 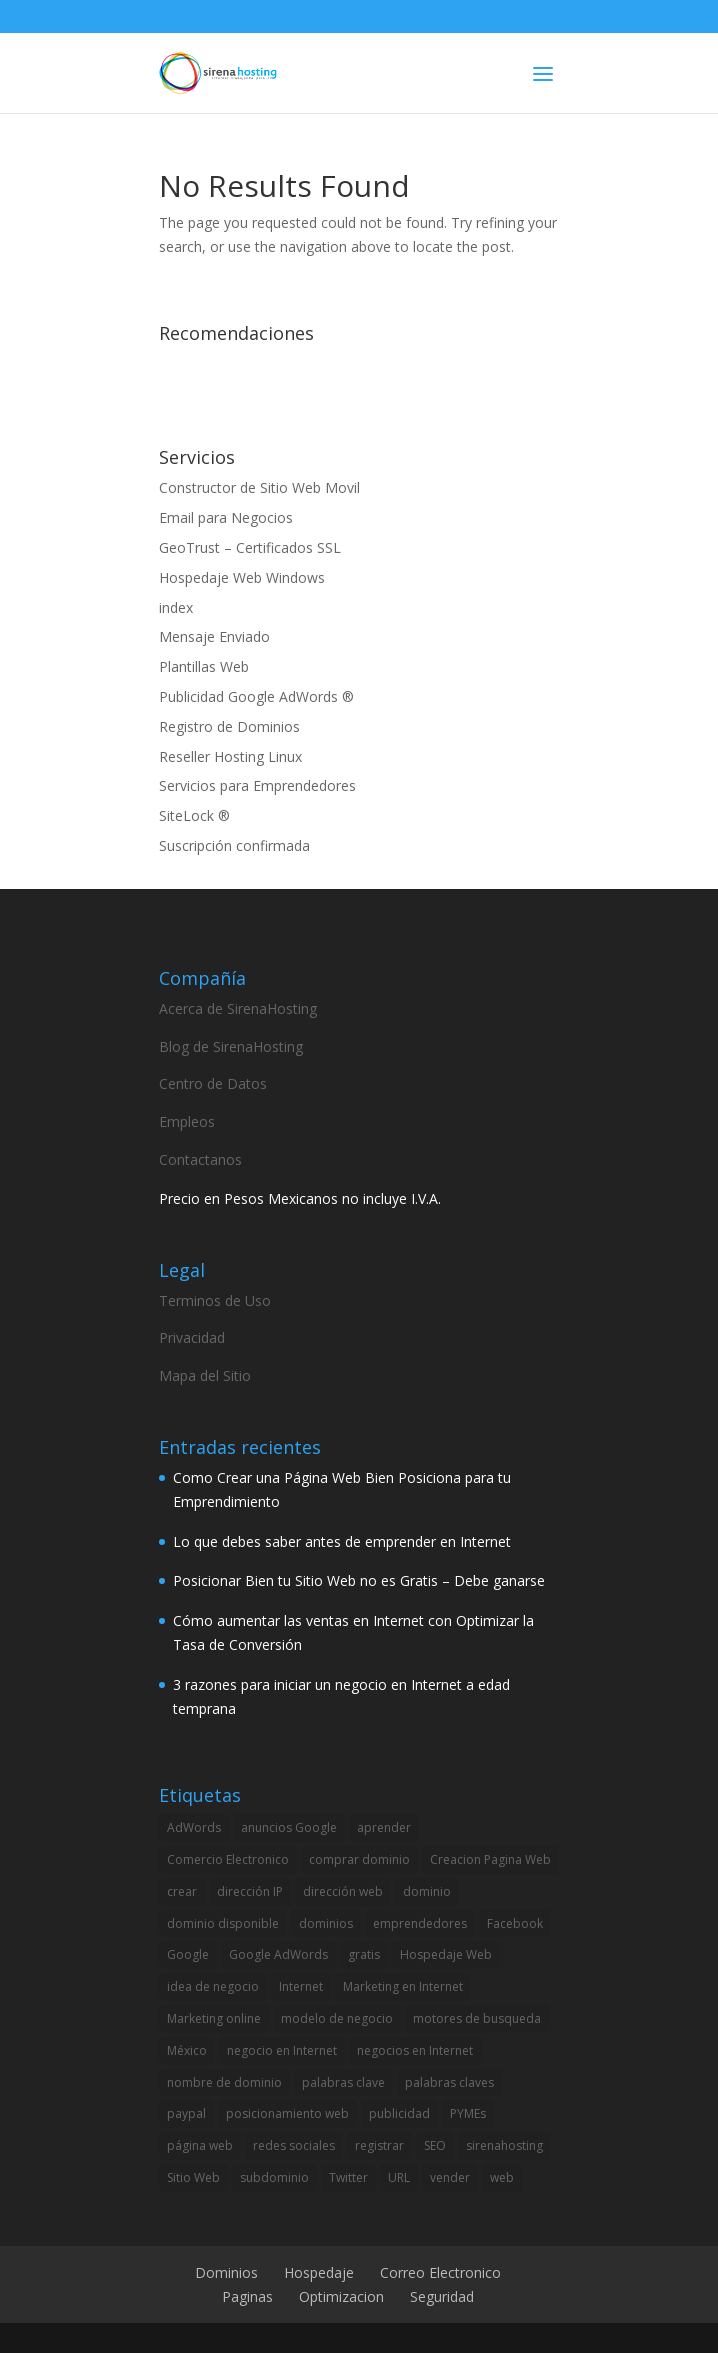 I want to click on paypal, so click(x=186, y=2113).